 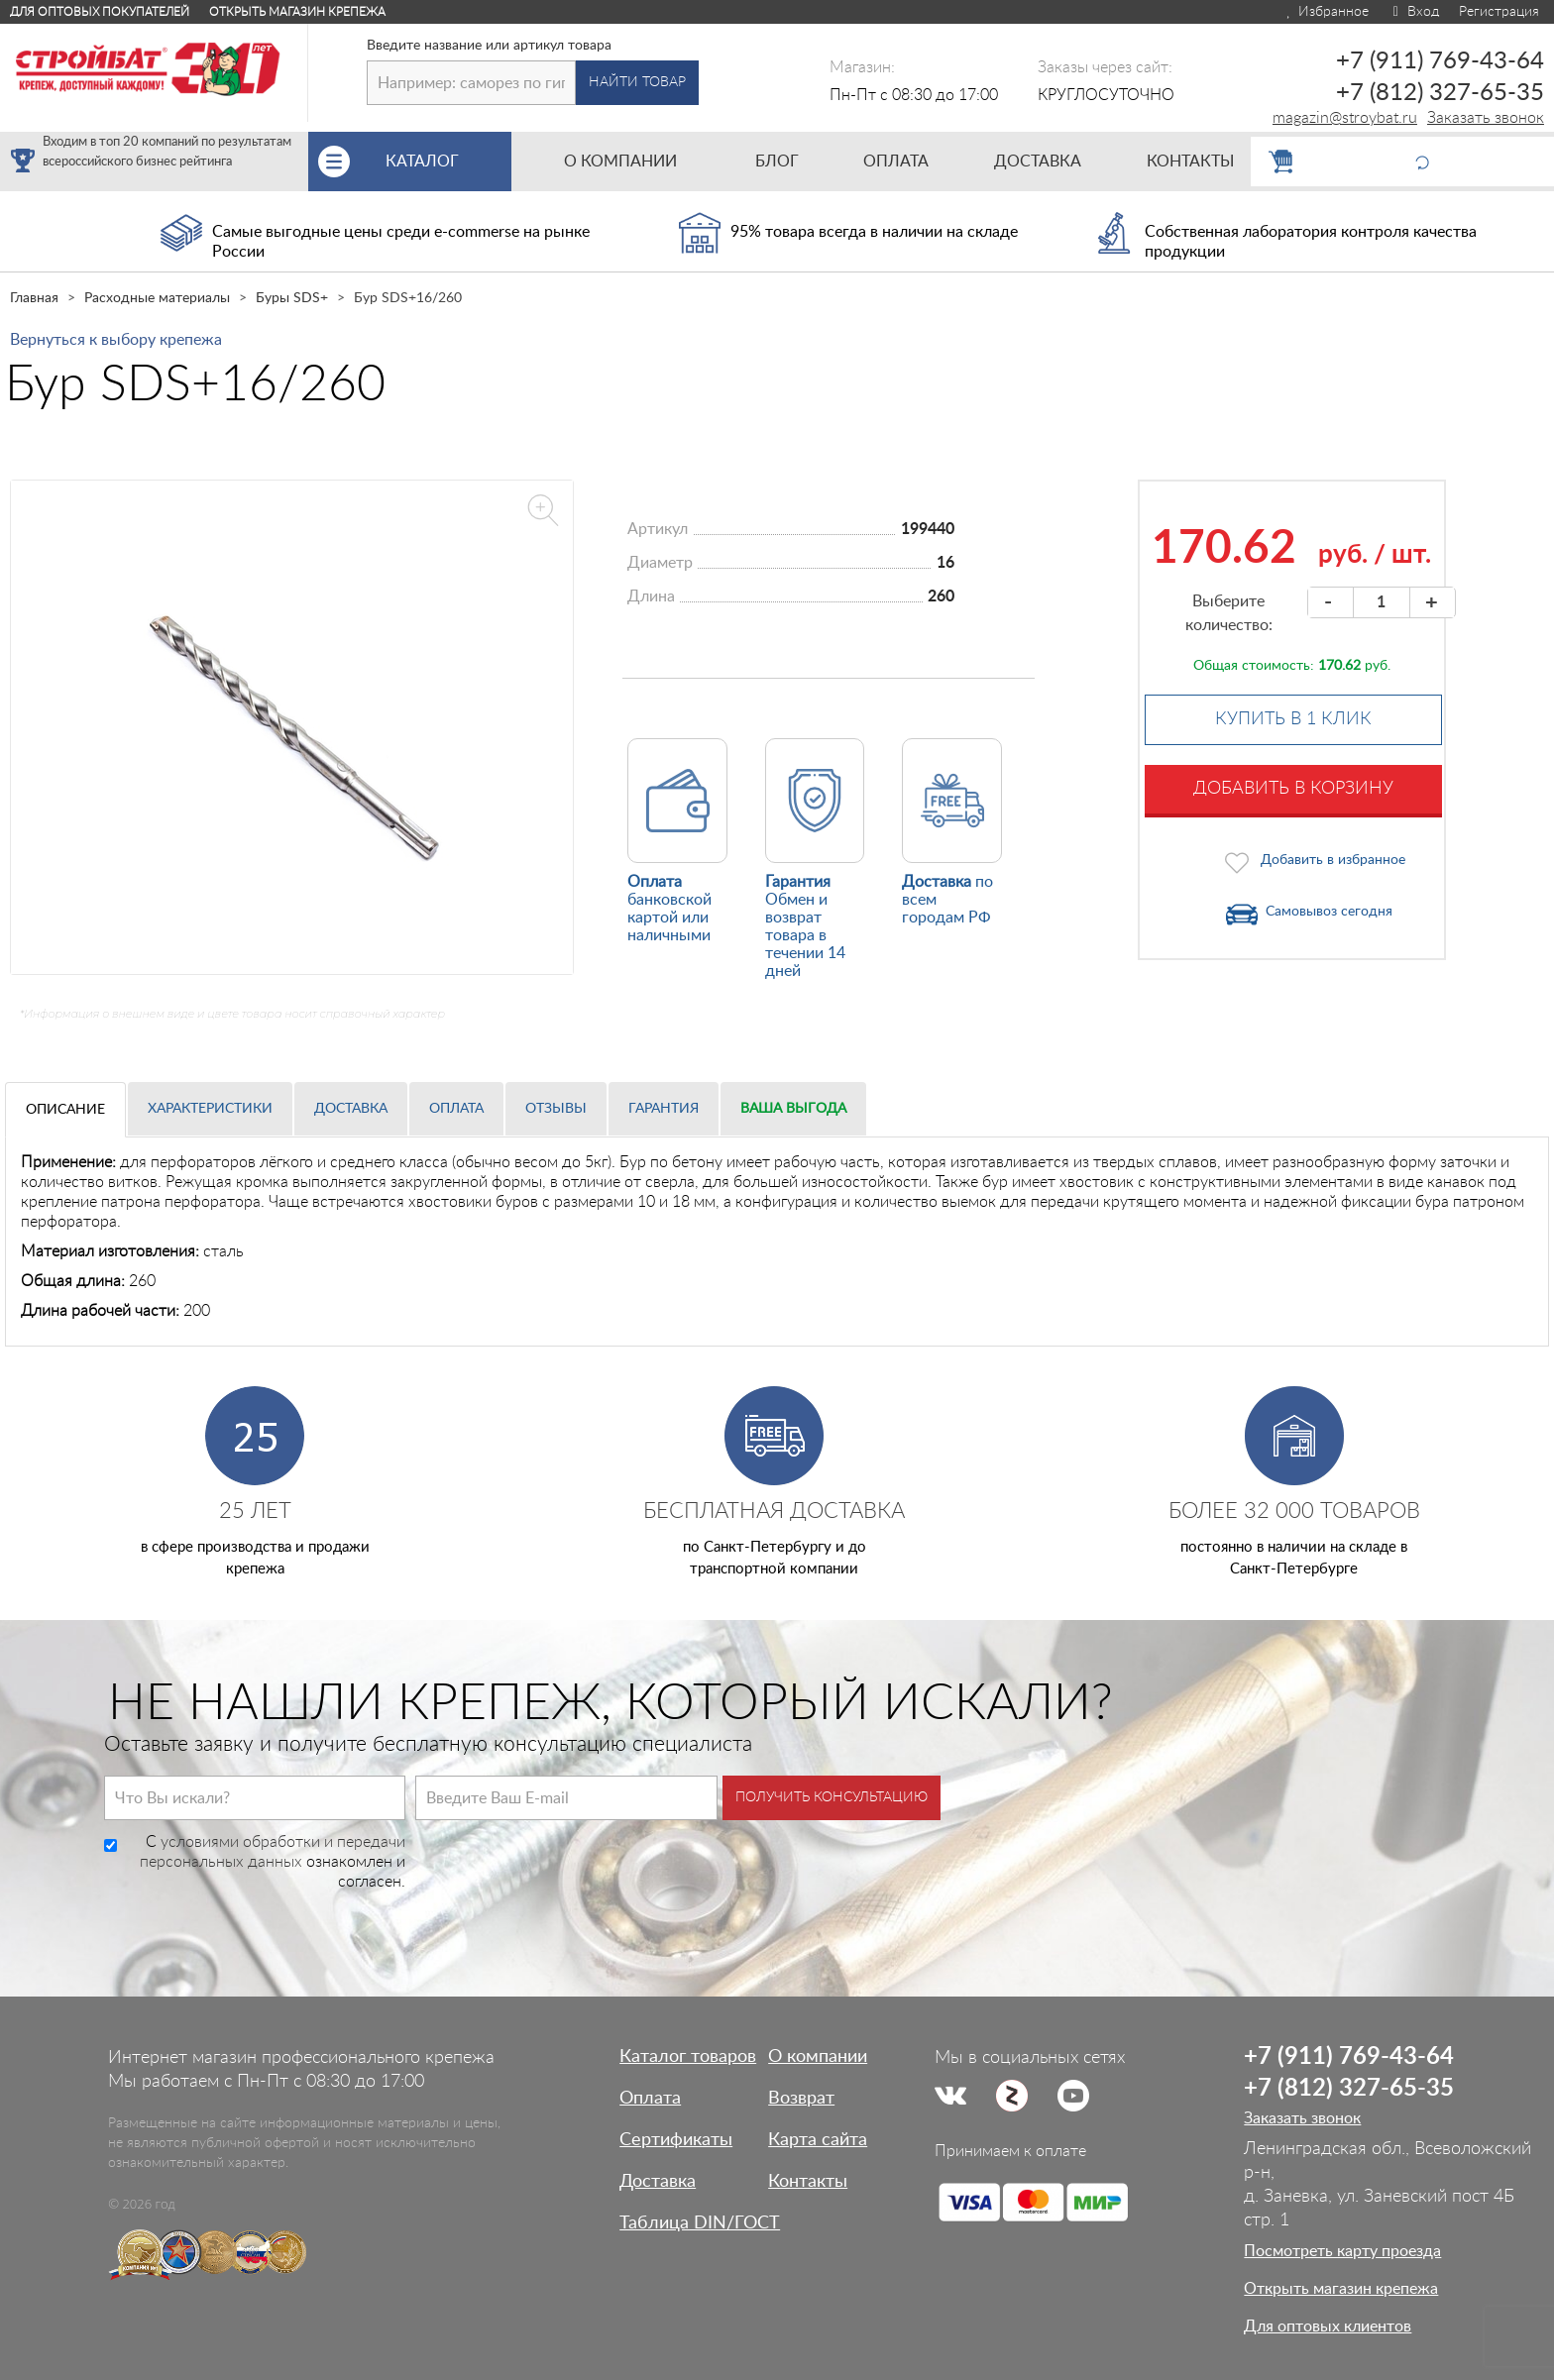 What do you see at coordinates (448, 161) in the screenshot?
I see `Каталог` at bounding box center [448, 161].